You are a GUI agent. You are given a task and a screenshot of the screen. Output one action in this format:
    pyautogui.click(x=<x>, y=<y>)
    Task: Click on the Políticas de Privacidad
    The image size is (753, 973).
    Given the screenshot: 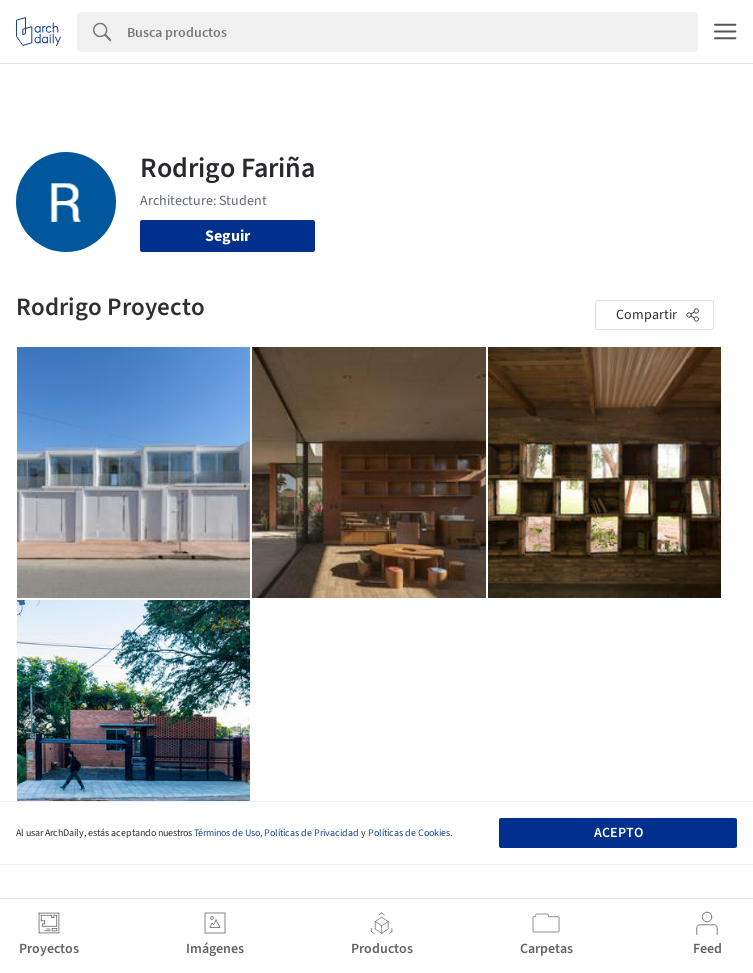 What is the action you would take?
    pyautogui.click(x=311, y=833)
    